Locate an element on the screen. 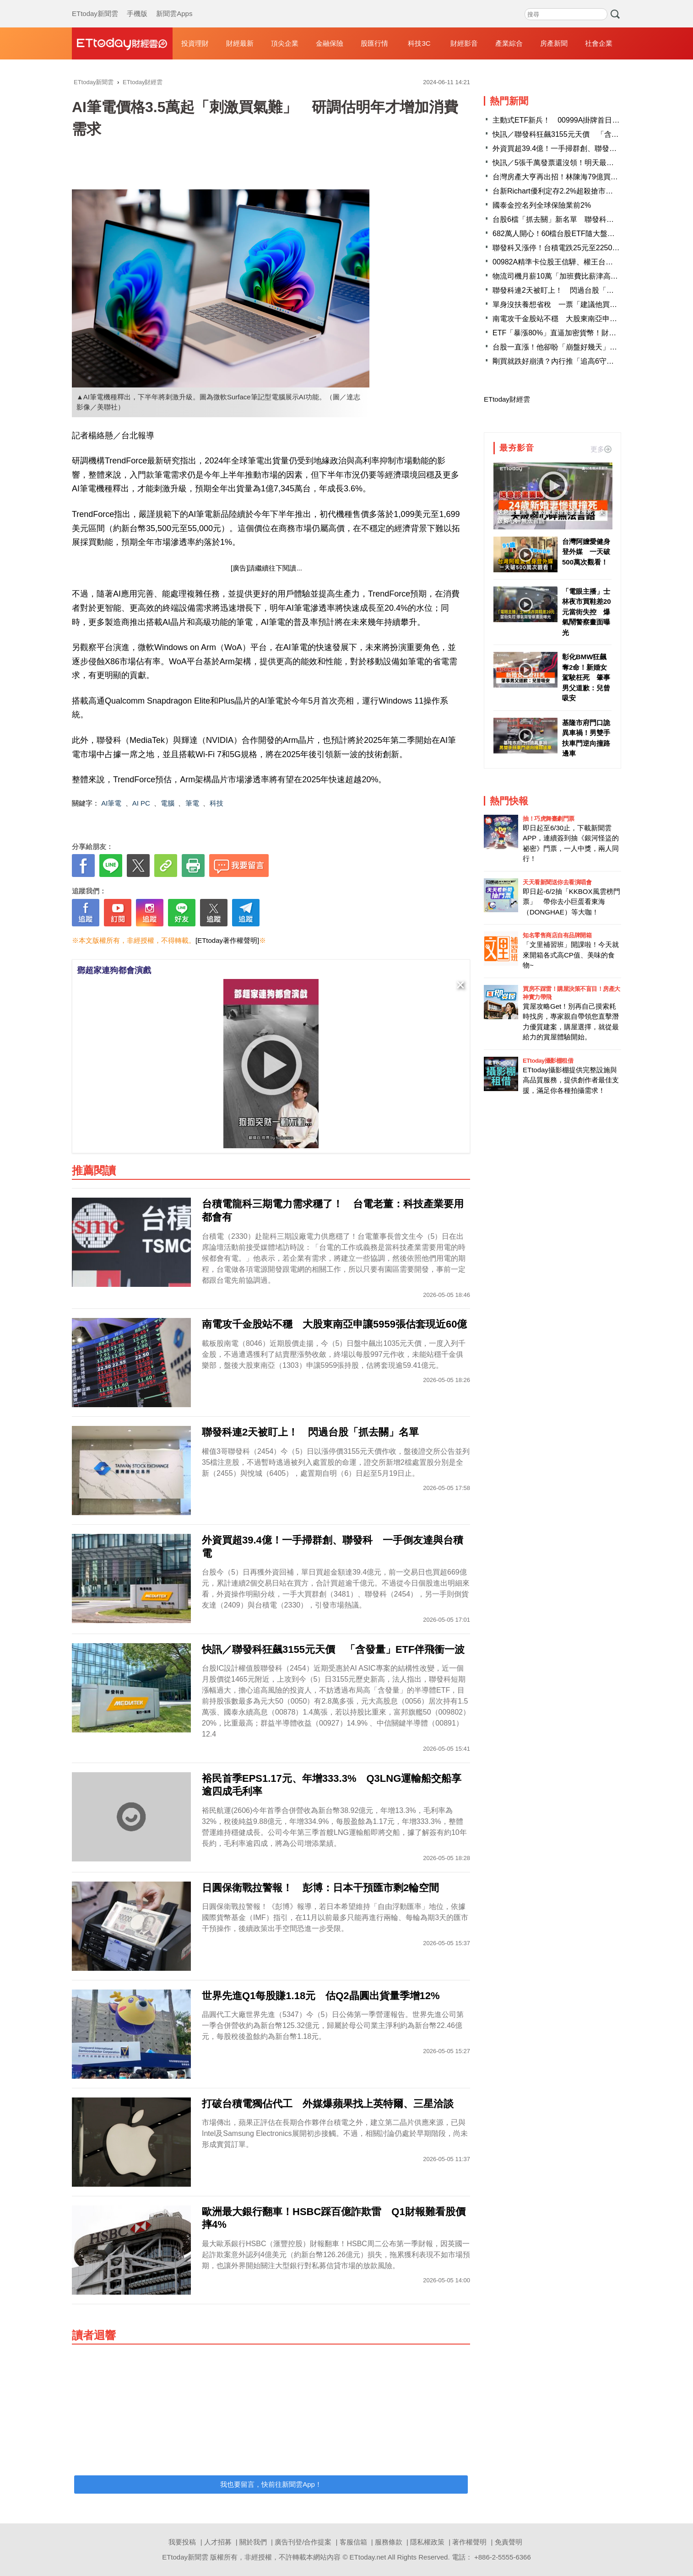 Image resolution: width=693 pixels, height=2576 pixels. ETtoday新聞雲 is located at coordinates (95, 4).